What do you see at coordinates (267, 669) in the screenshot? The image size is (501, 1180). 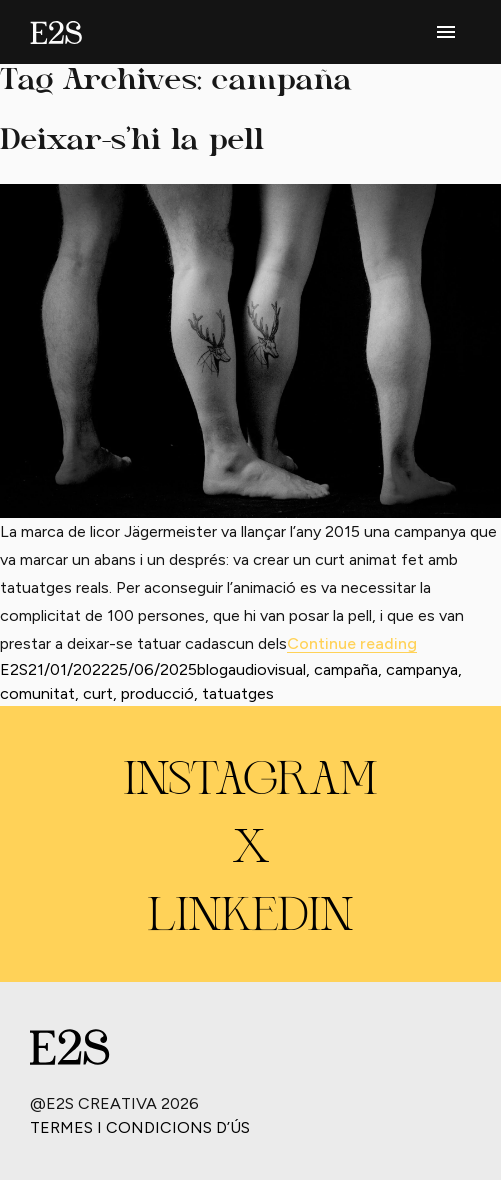 I see `audiovisual` at bounding box center [267, 669].